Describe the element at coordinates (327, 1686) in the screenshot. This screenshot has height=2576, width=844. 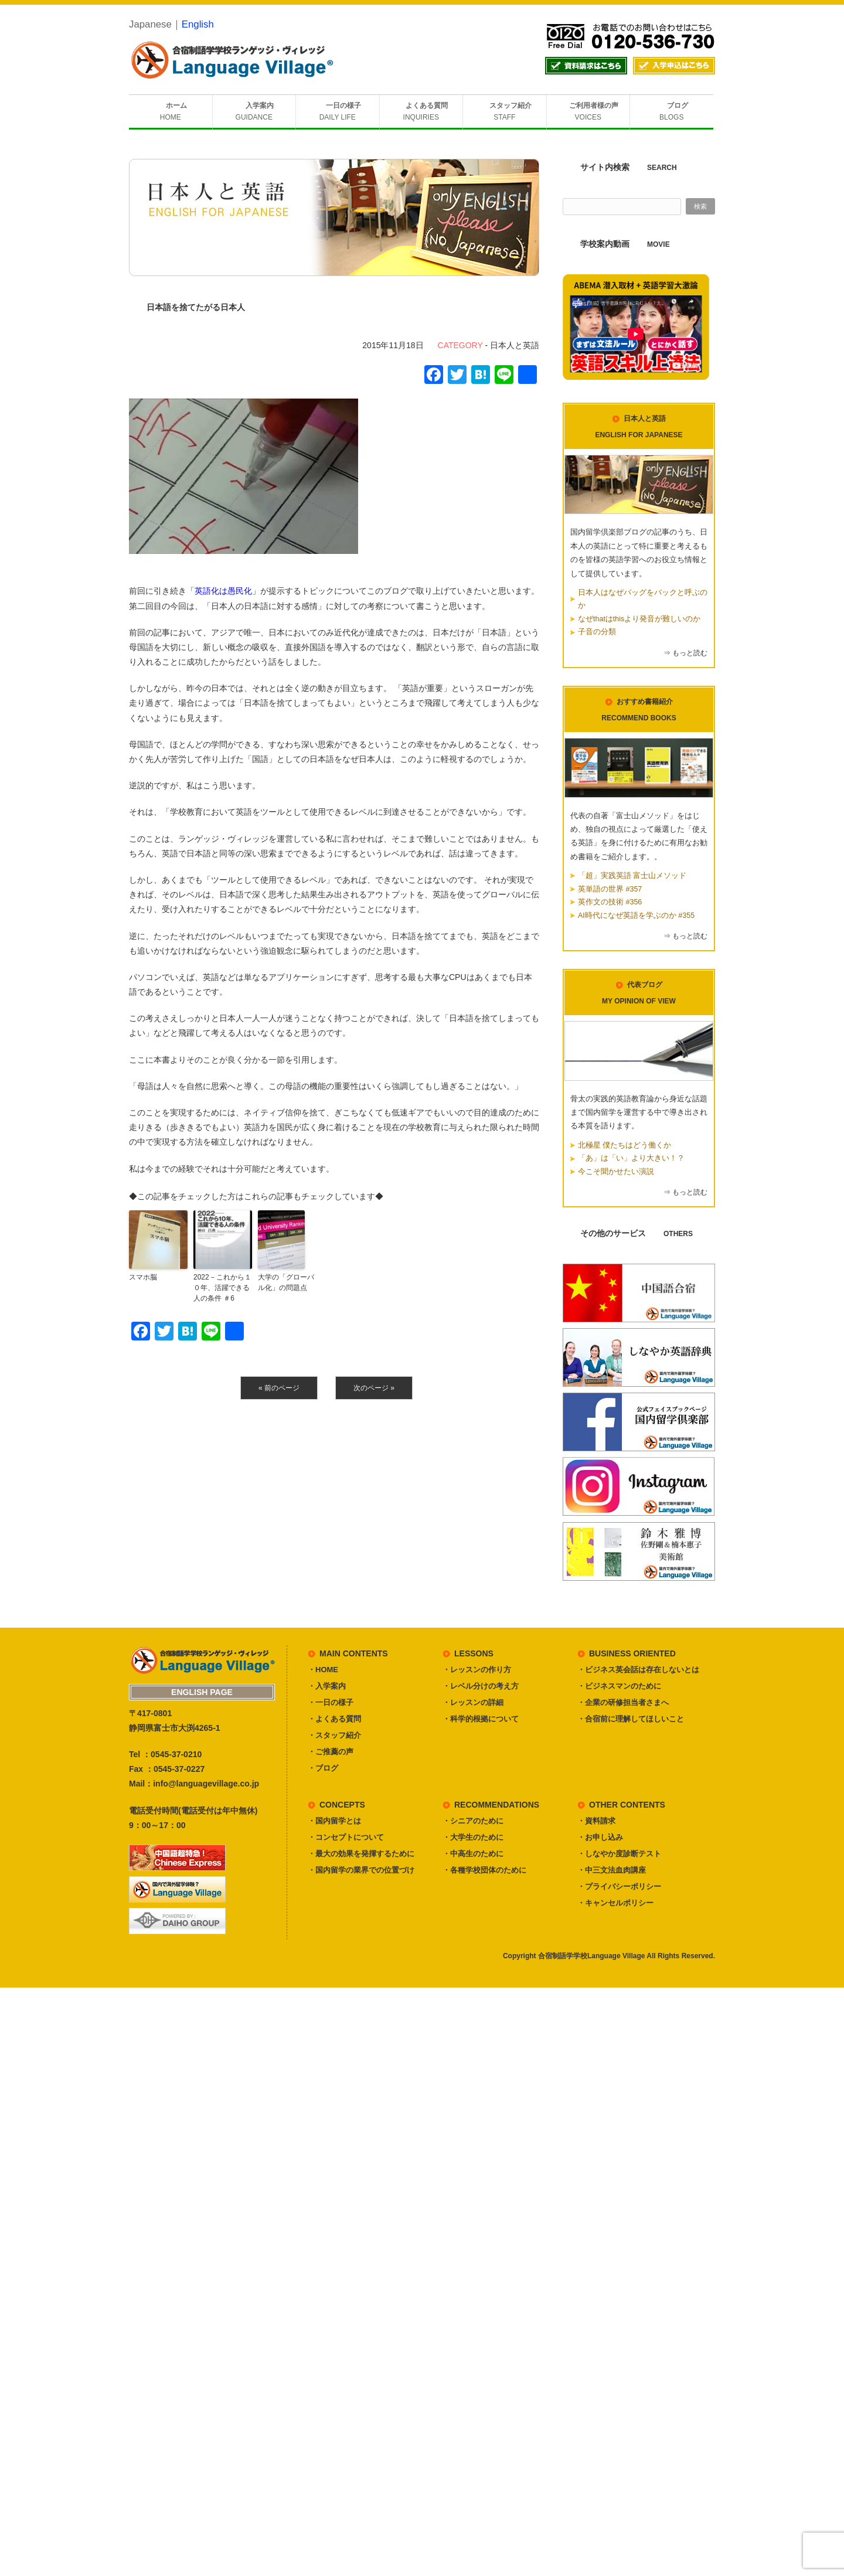
I see `・入学案内` at that location.